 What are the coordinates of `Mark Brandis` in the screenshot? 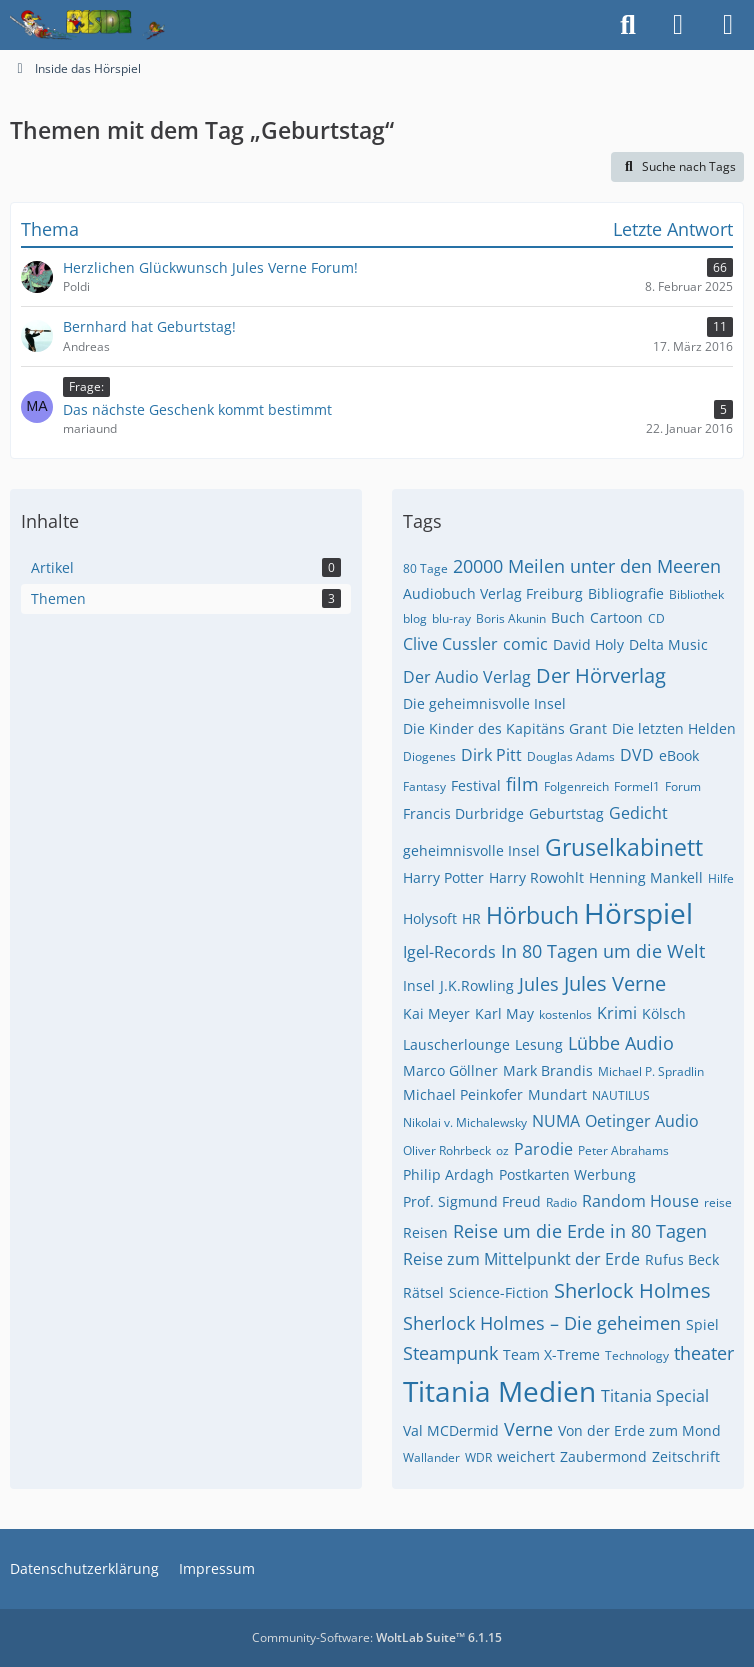 It's located at (548, 1070).